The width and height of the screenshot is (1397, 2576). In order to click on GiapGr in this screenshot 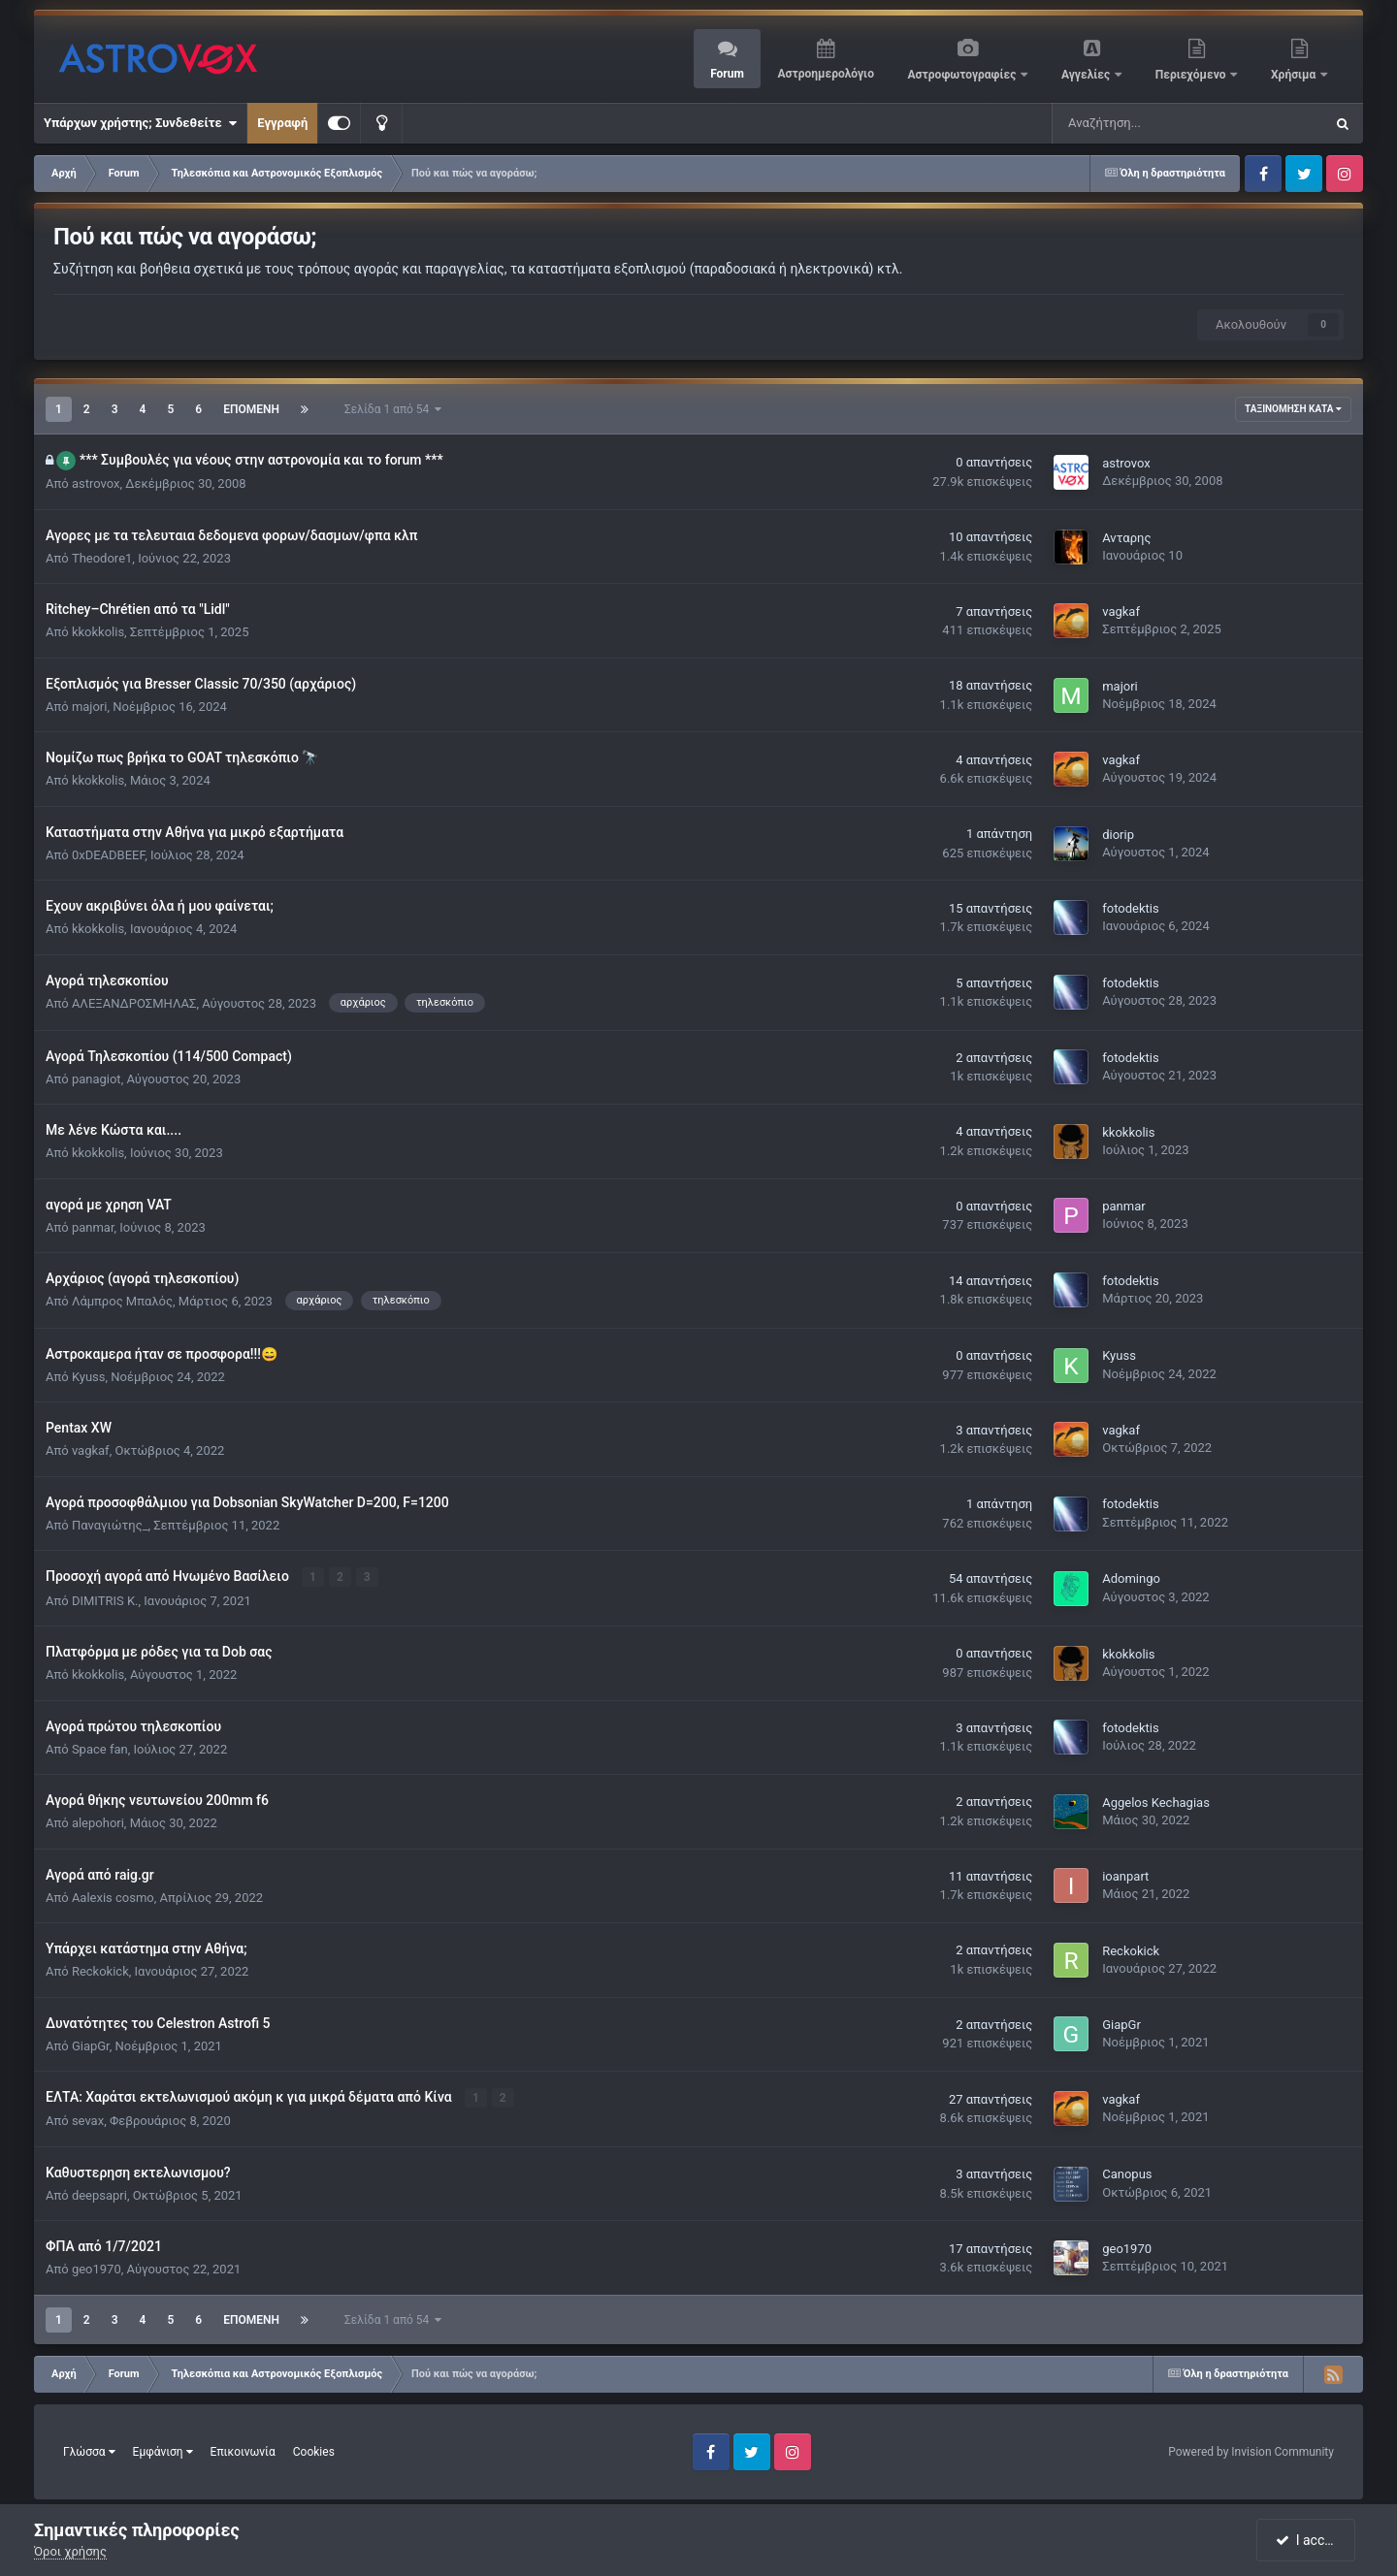, I will do `click(91, 2045)`.